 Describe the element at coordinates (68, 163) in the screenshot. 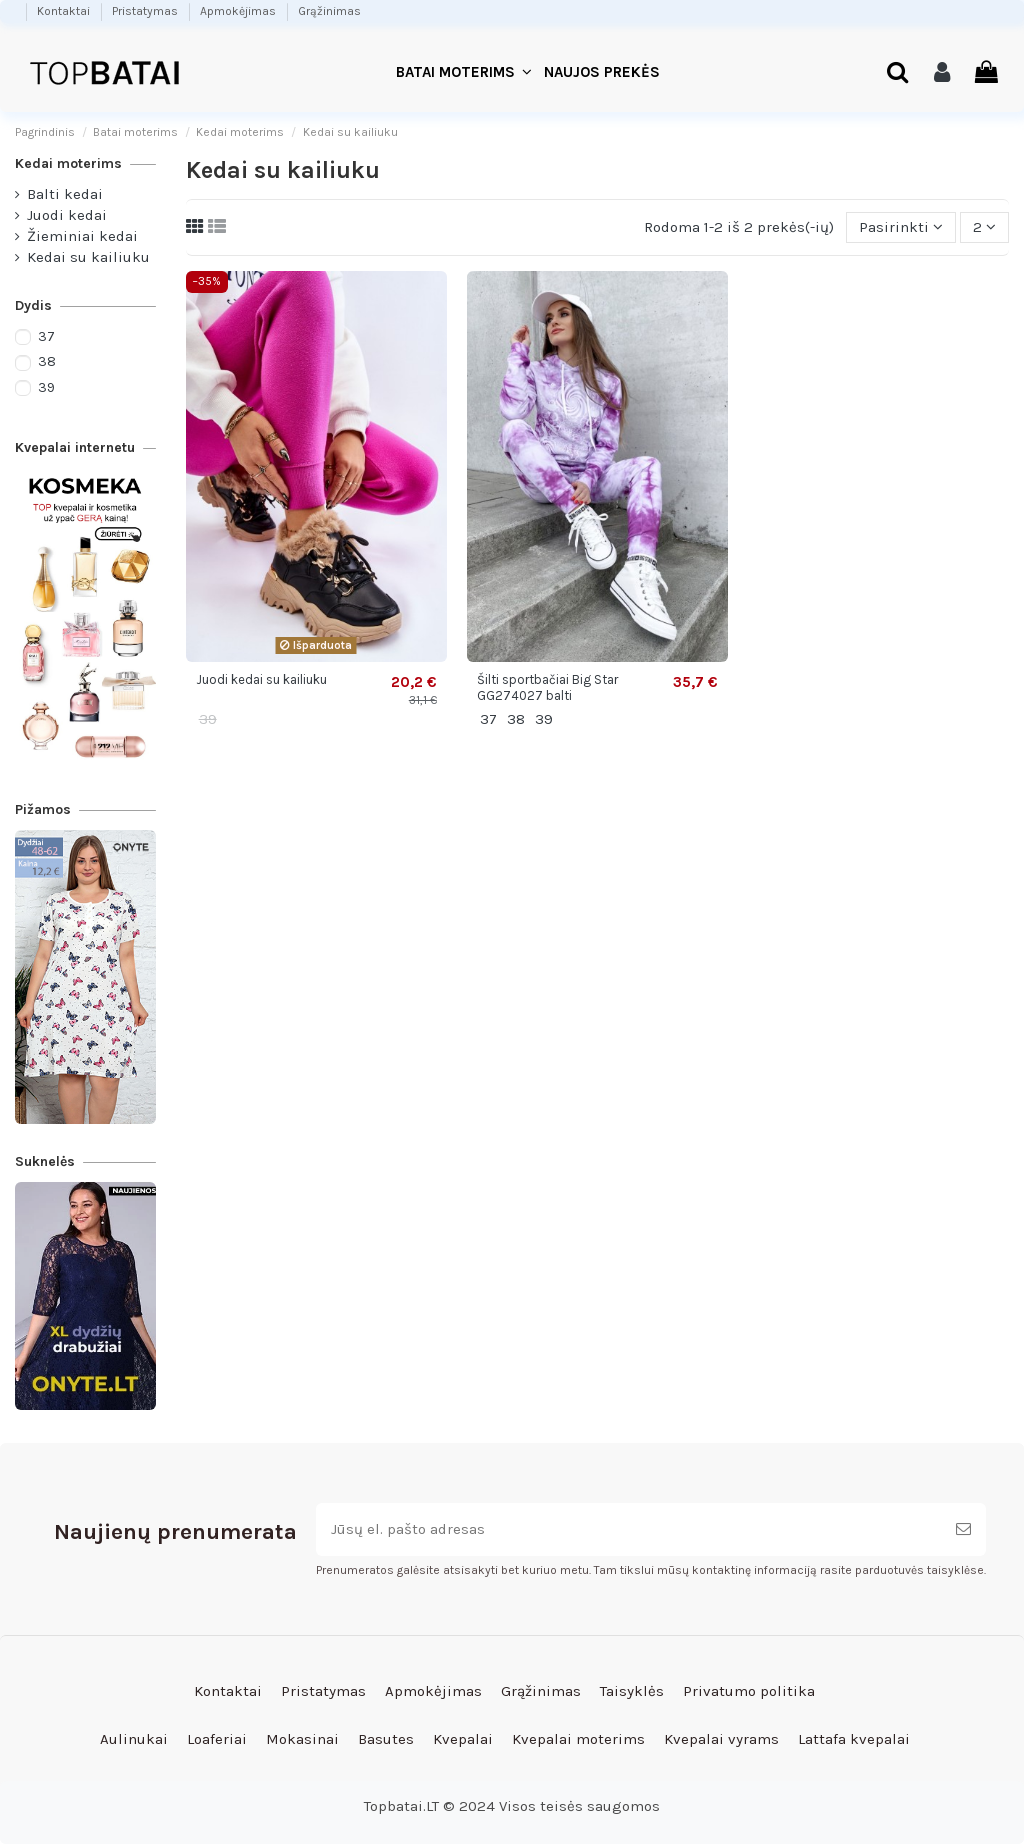

I see `Kedai moterims` at that location.